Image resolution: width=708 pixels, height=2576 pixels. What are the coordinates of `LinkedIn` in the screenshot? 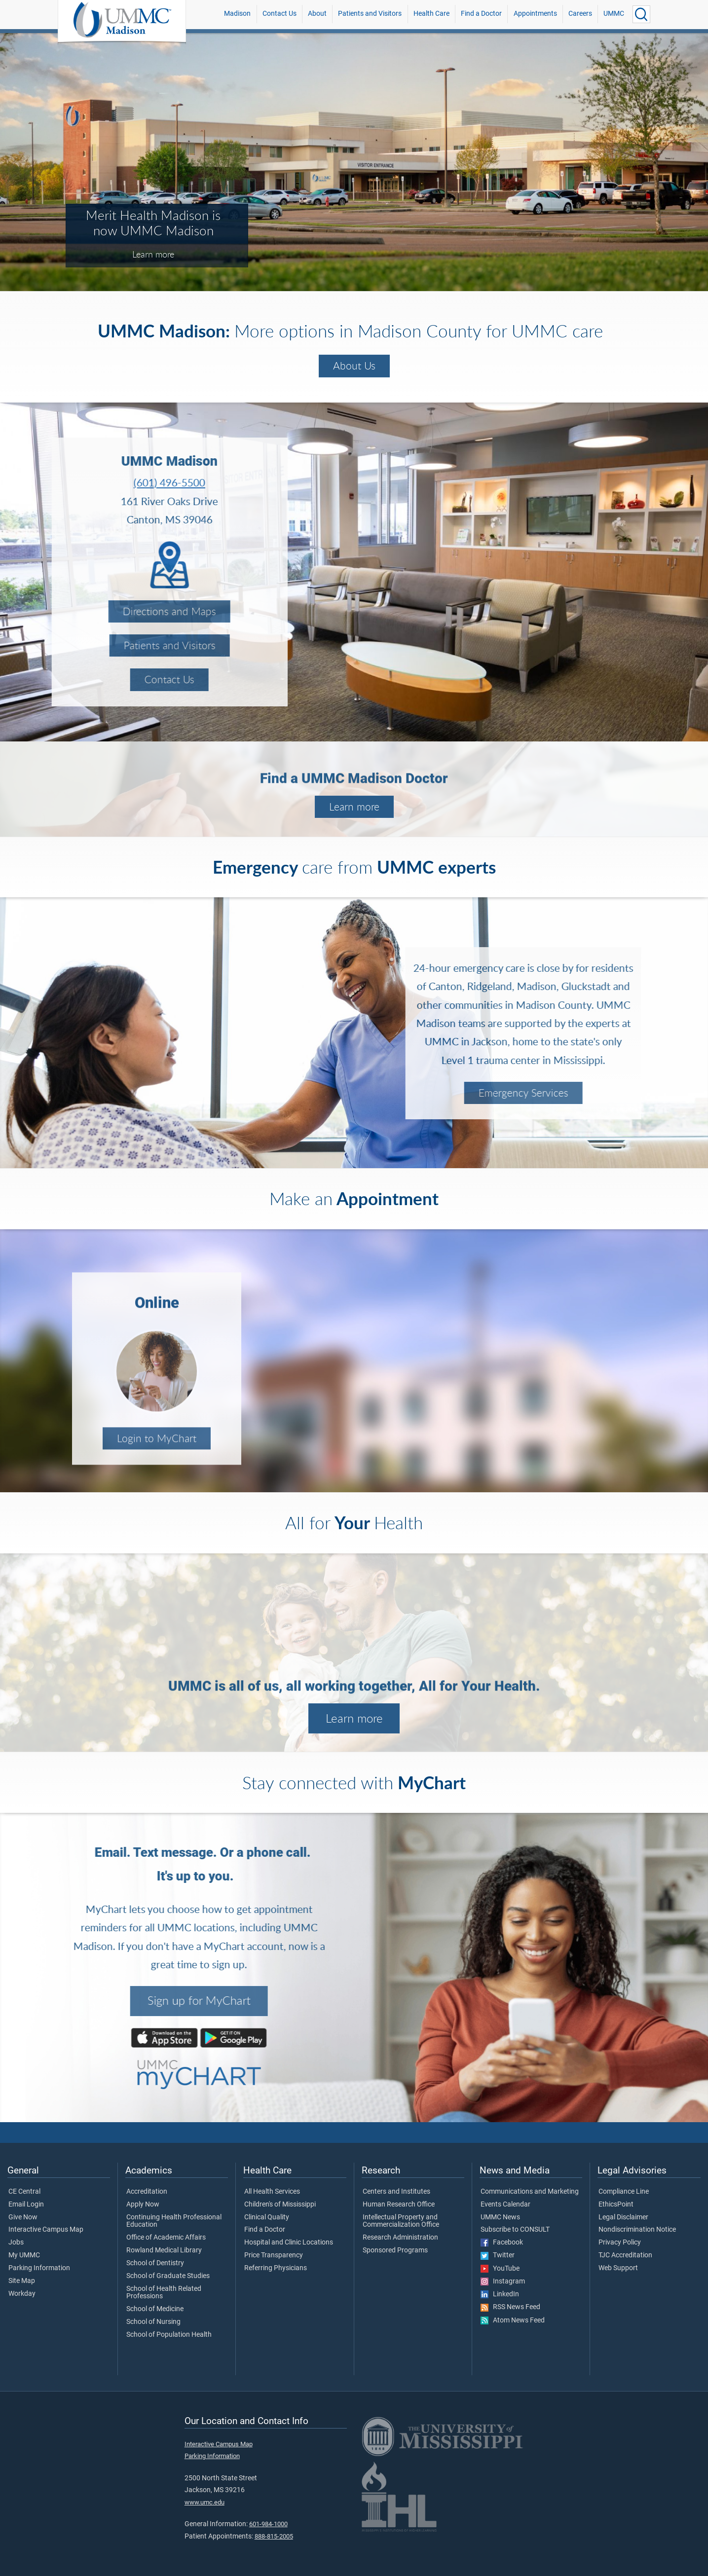 It's located at (500, 2294).